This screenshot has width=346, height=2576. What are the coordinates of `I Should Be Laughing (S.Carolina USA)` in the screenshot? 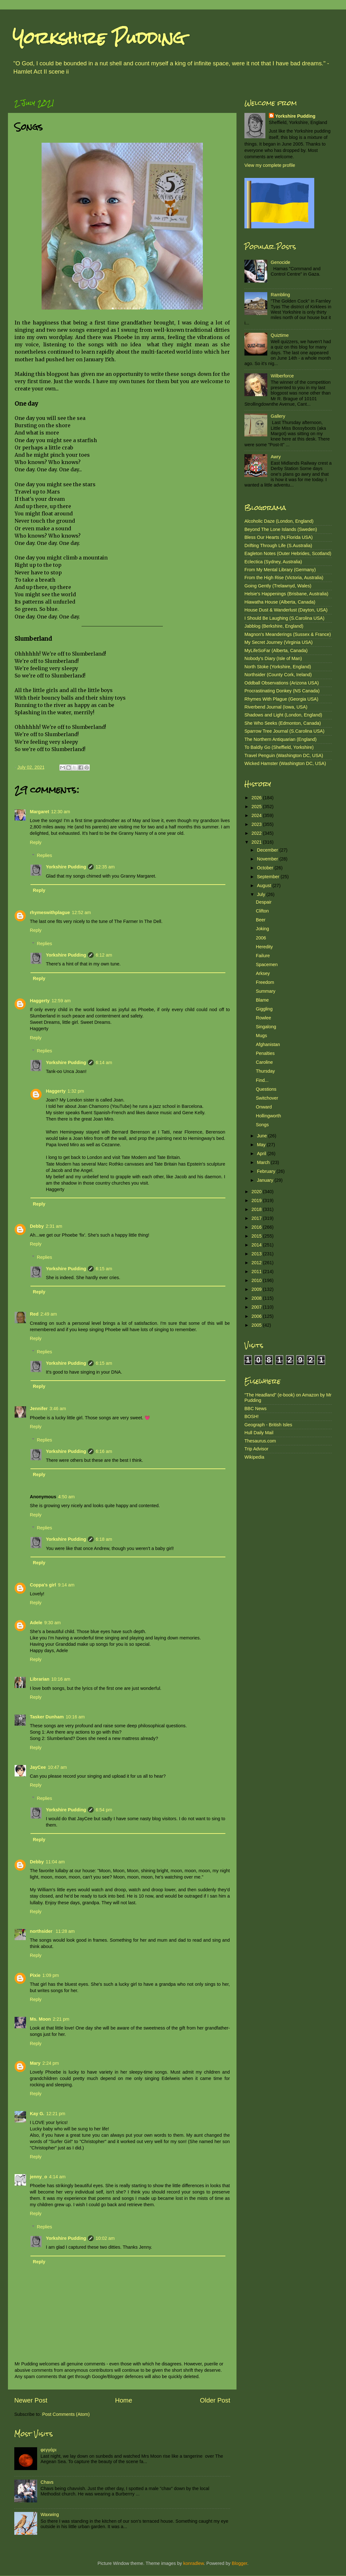 It's located at (284, 618).